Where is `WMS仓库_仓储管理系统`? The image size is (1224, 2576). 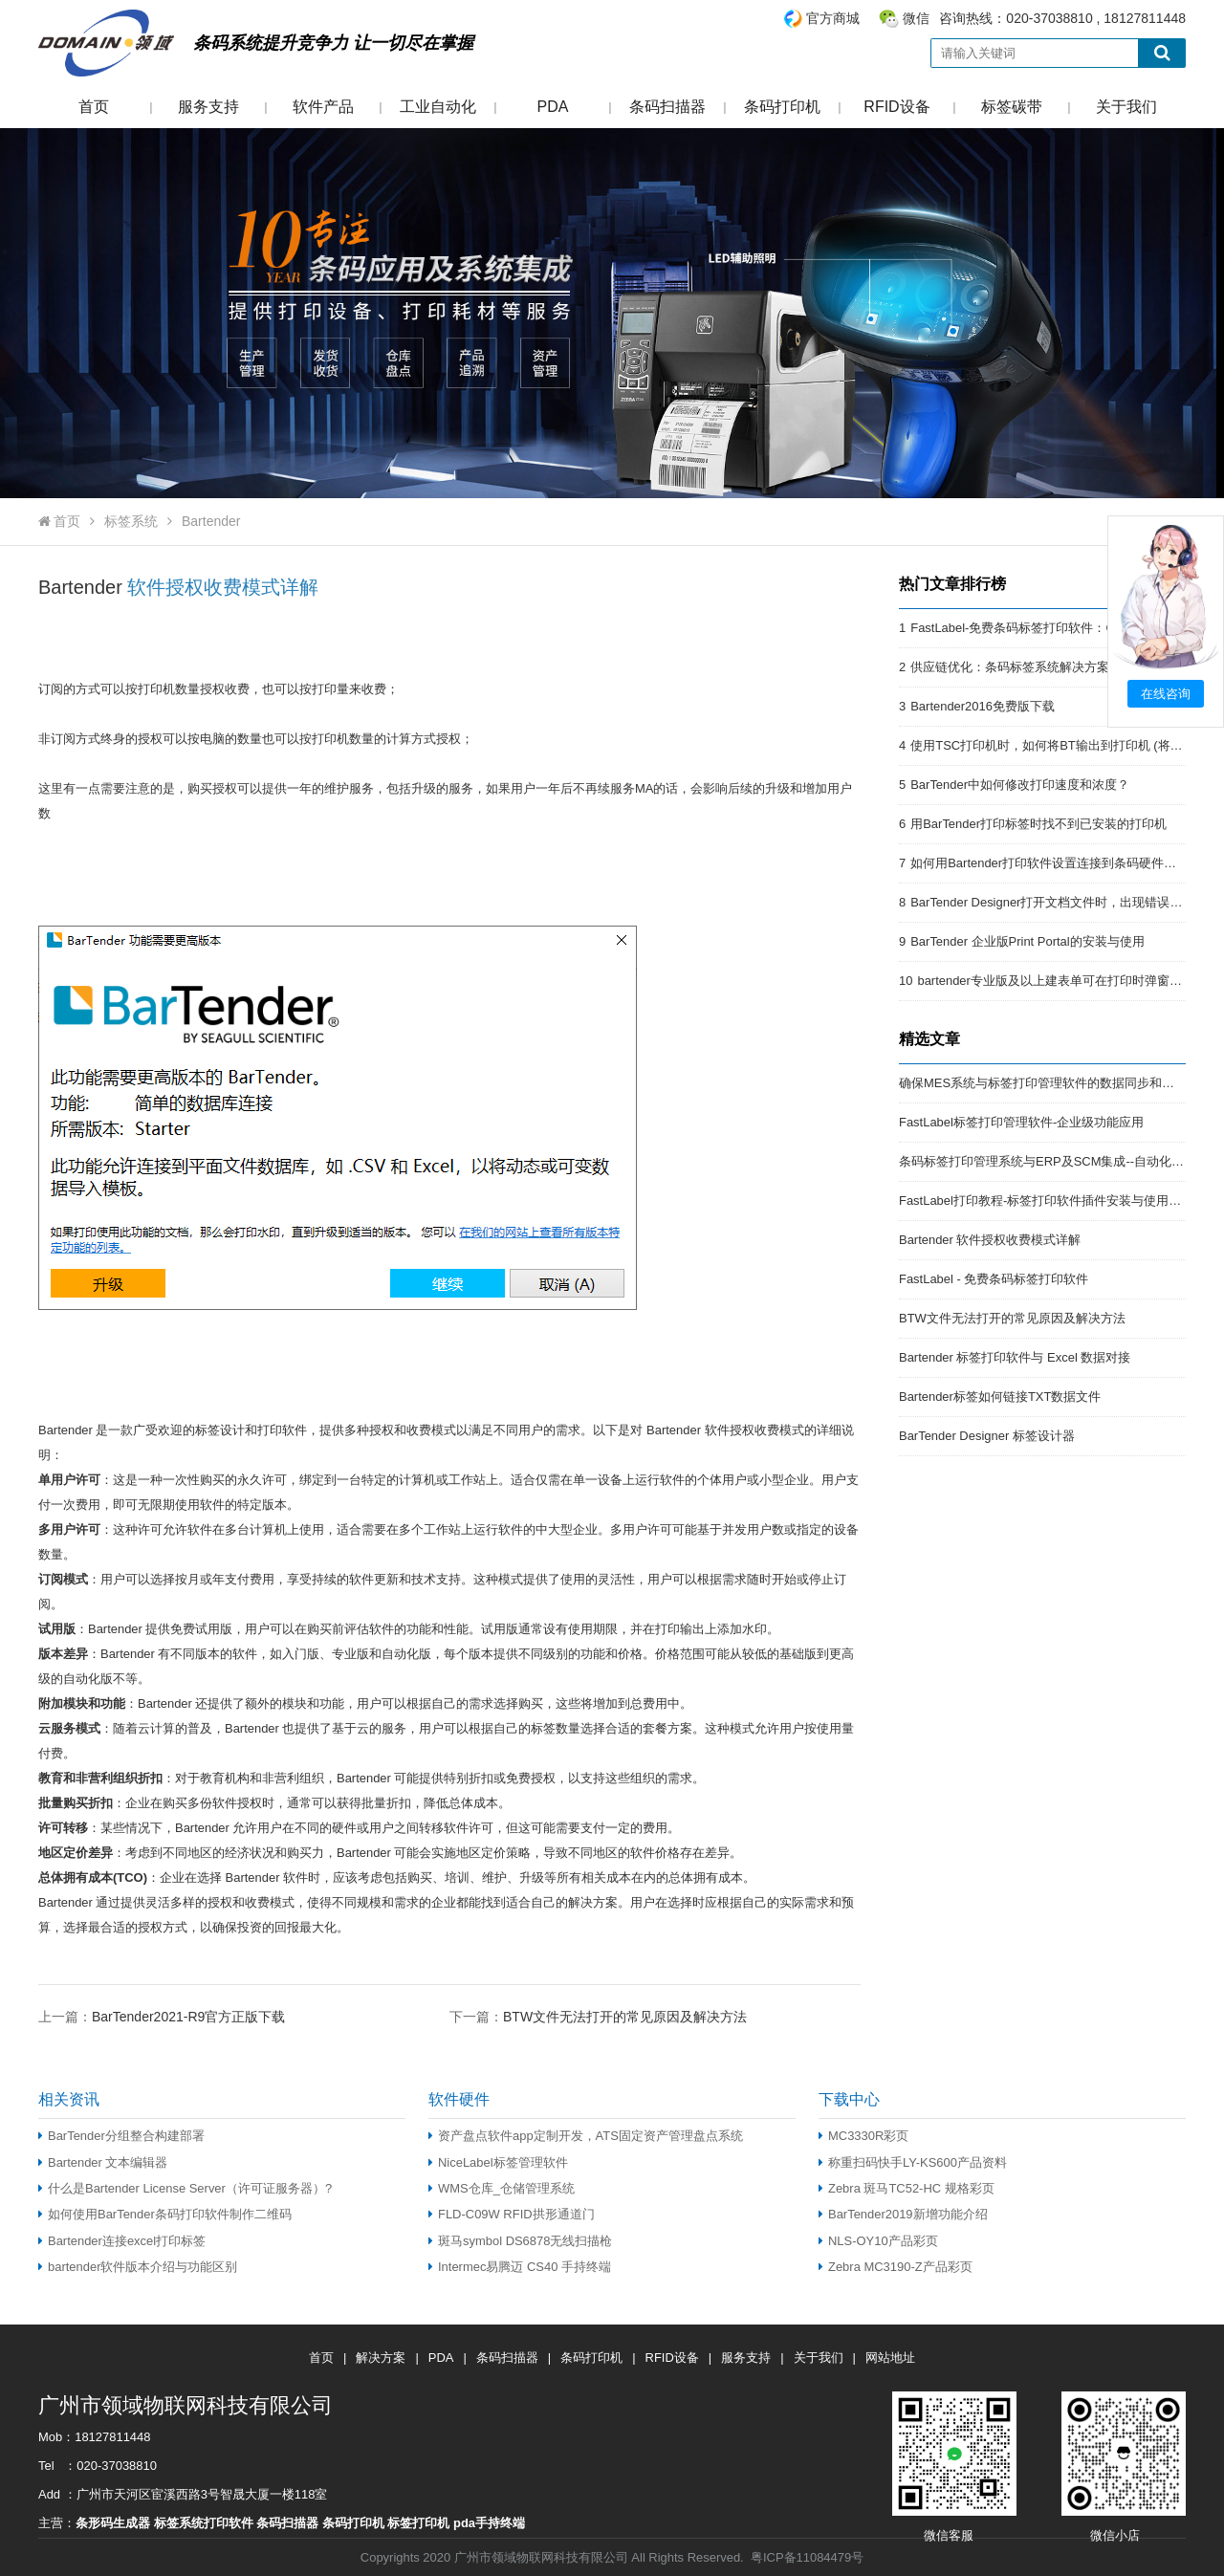 WMS仓库_仓储管理系统 is located at coordinates (501, 2188).